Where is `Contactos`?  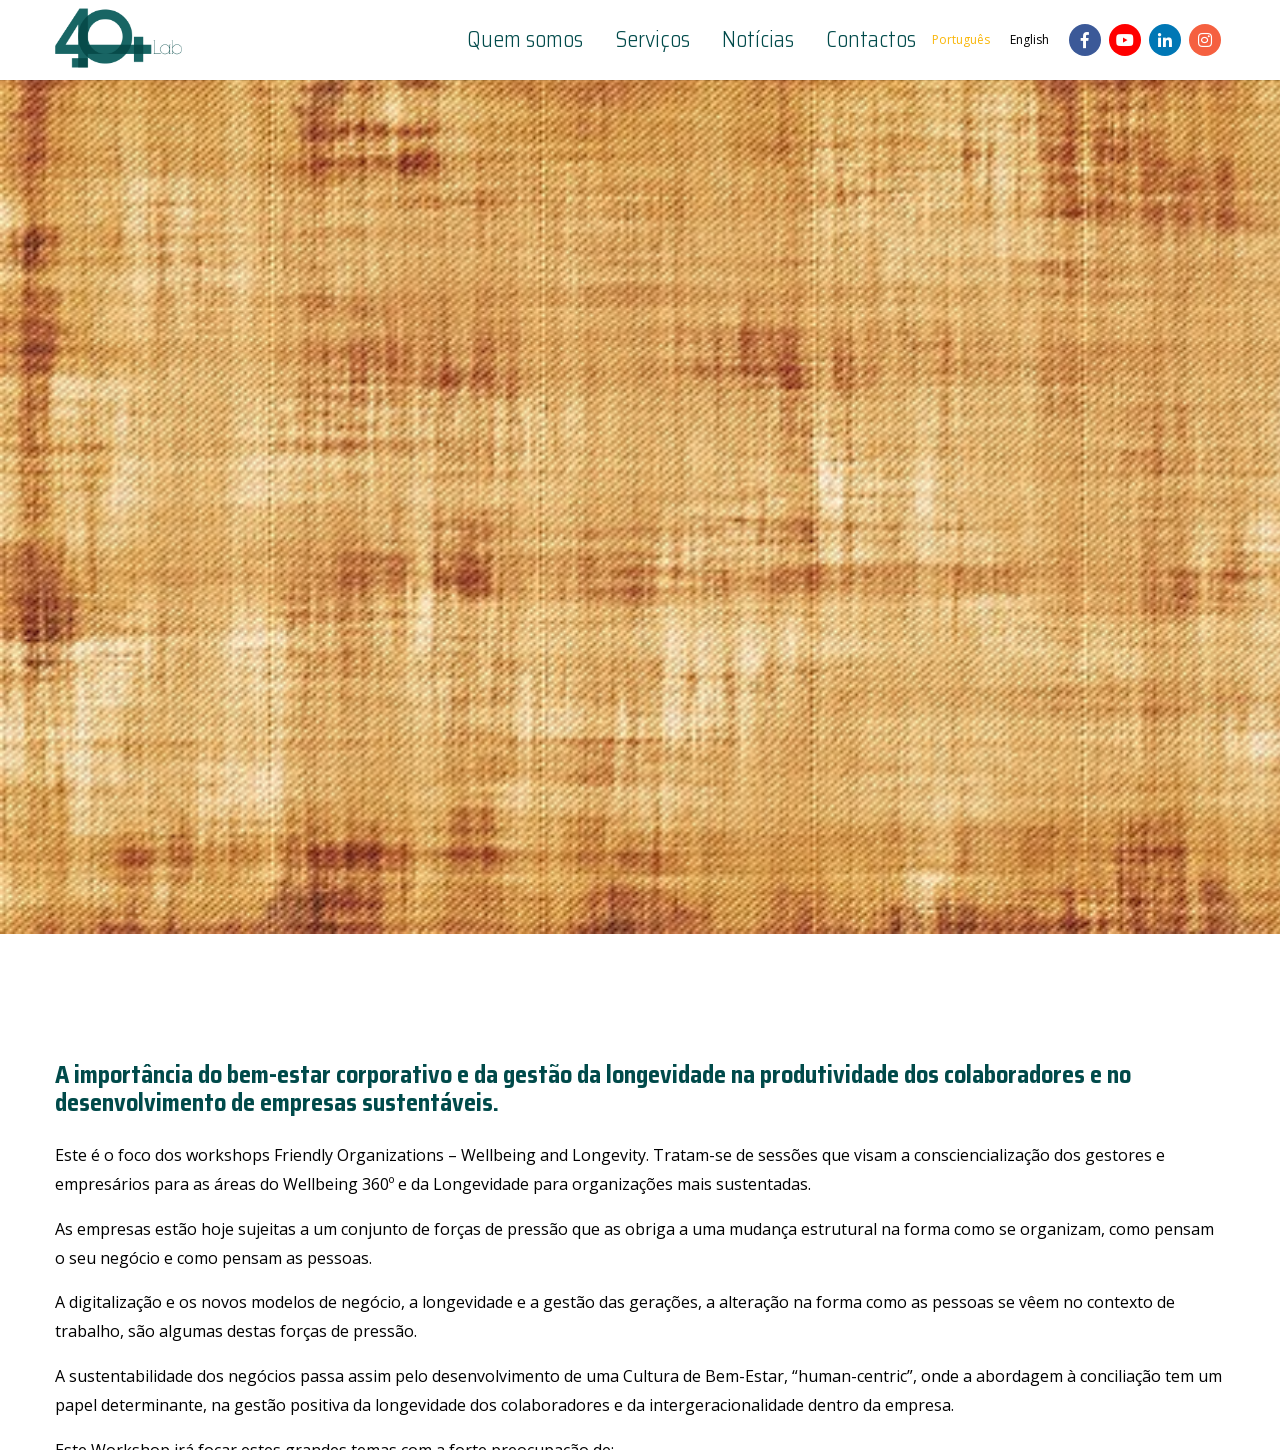
Contactos is located at coordinates (871, 40).